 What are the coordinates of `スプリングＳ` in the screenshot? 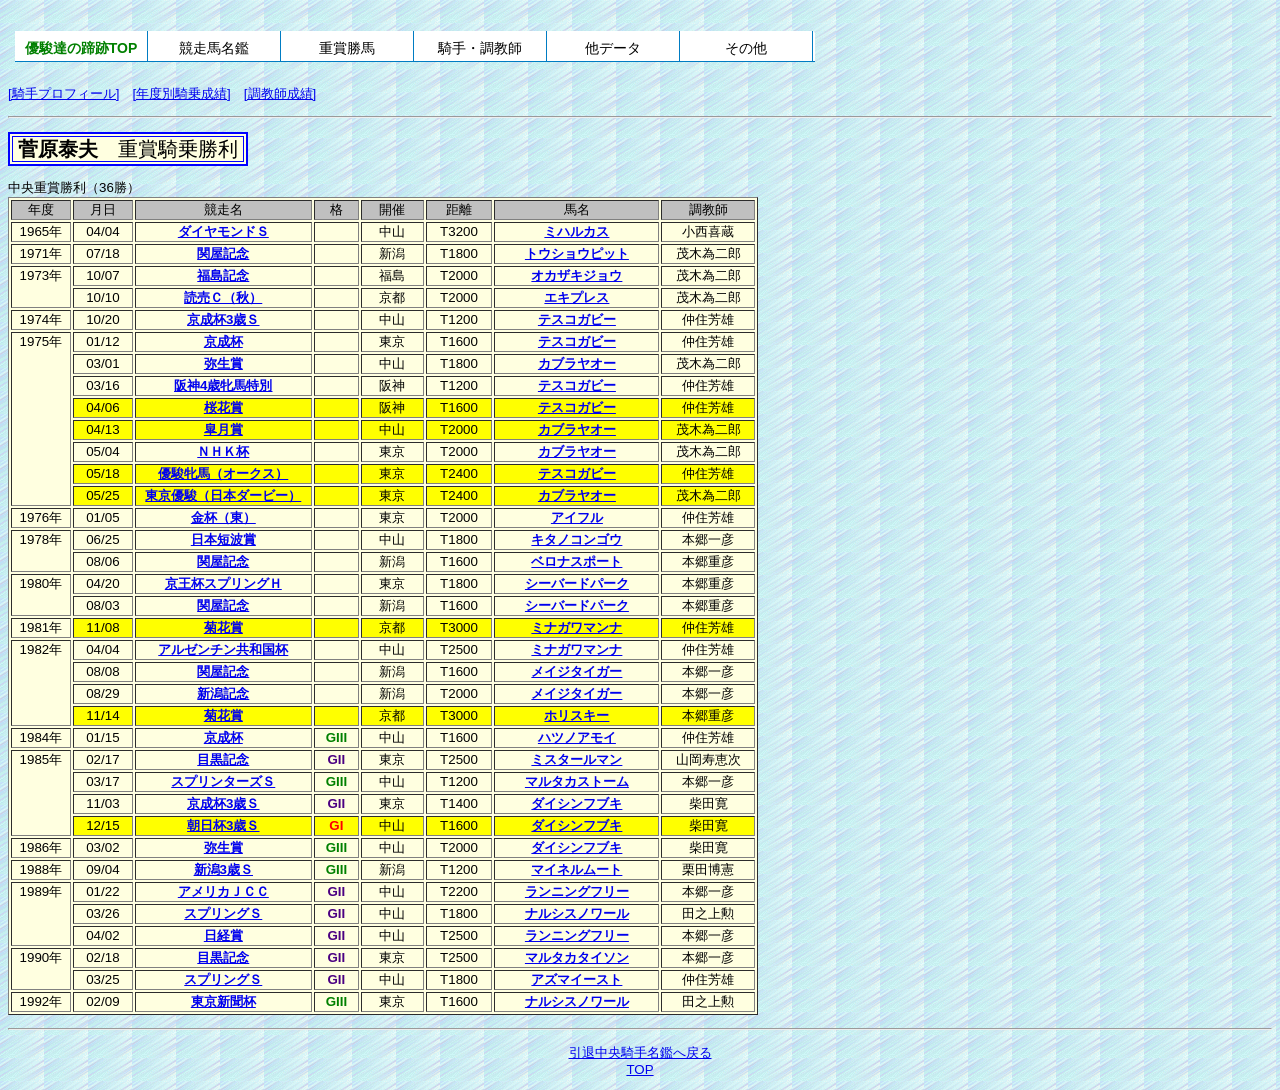 It's located at (223, 913).